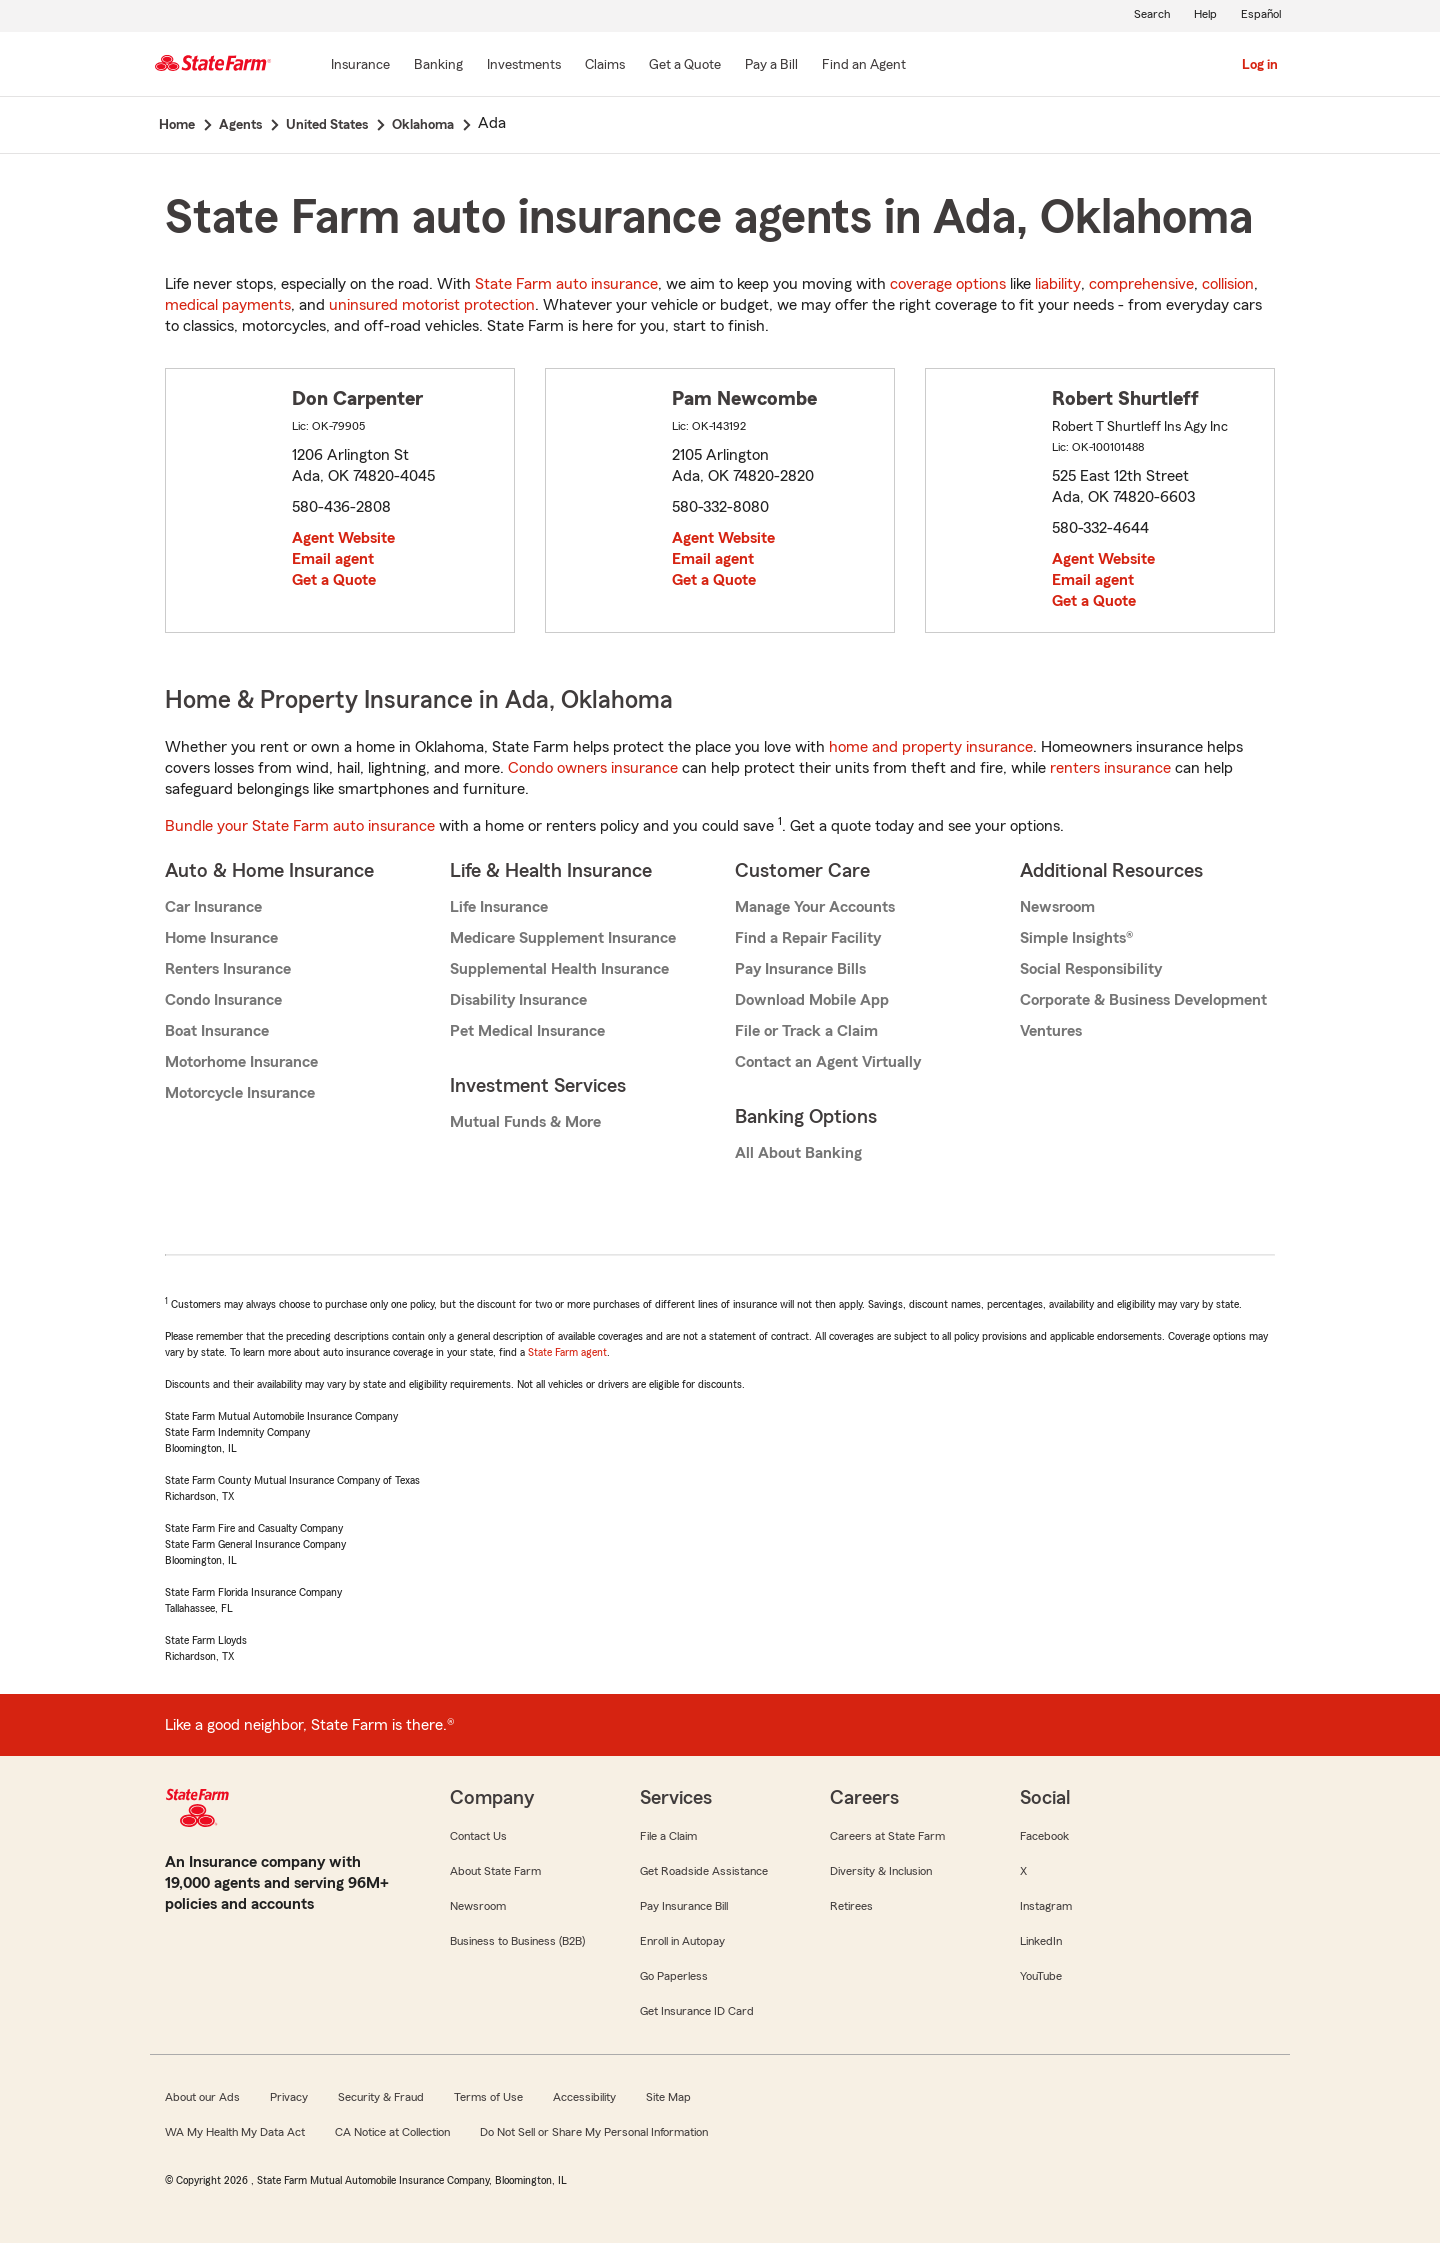 This screenshot has height=2243, width=1440. Describe the element at coordinates (563, 938) in the screenshot. I see `Medicare Supplement Insurance` at that location.